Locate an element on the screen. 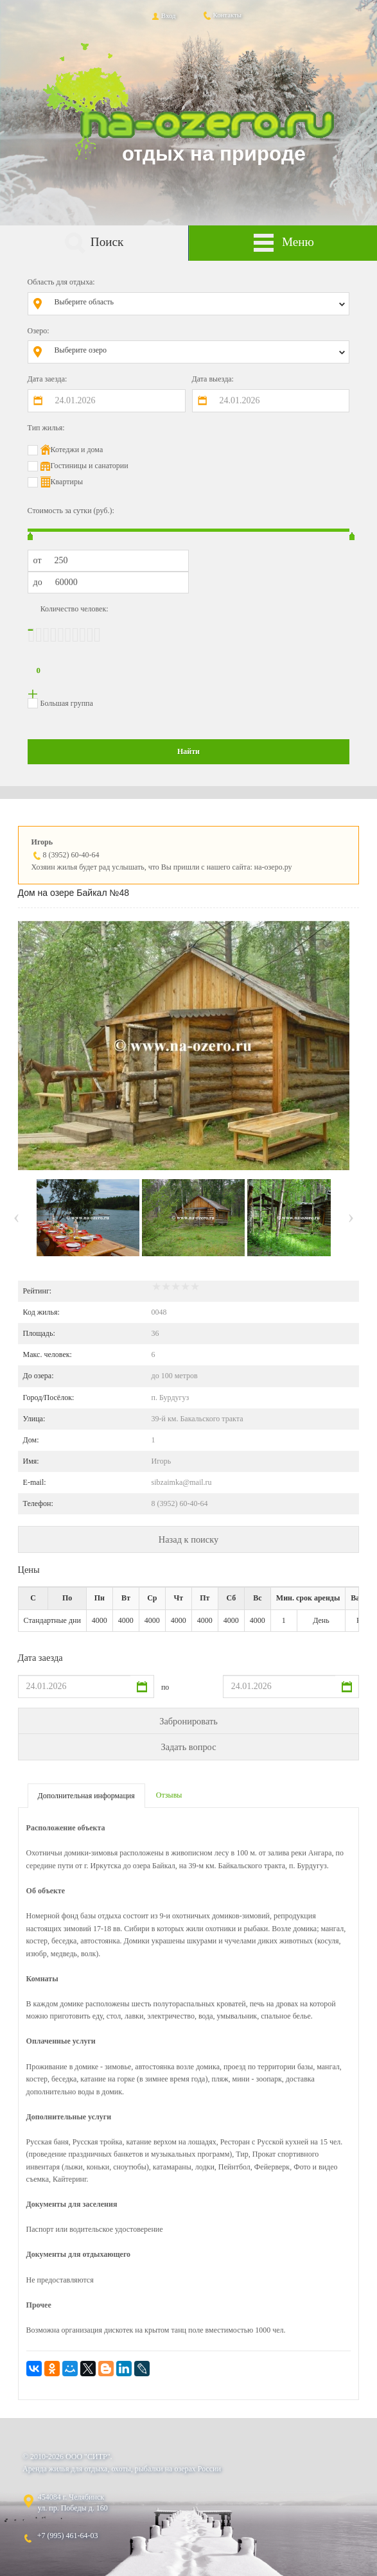 The height and width of the screenshot is (2576, 377). Количество человек: is located at coordinates (74, 608).